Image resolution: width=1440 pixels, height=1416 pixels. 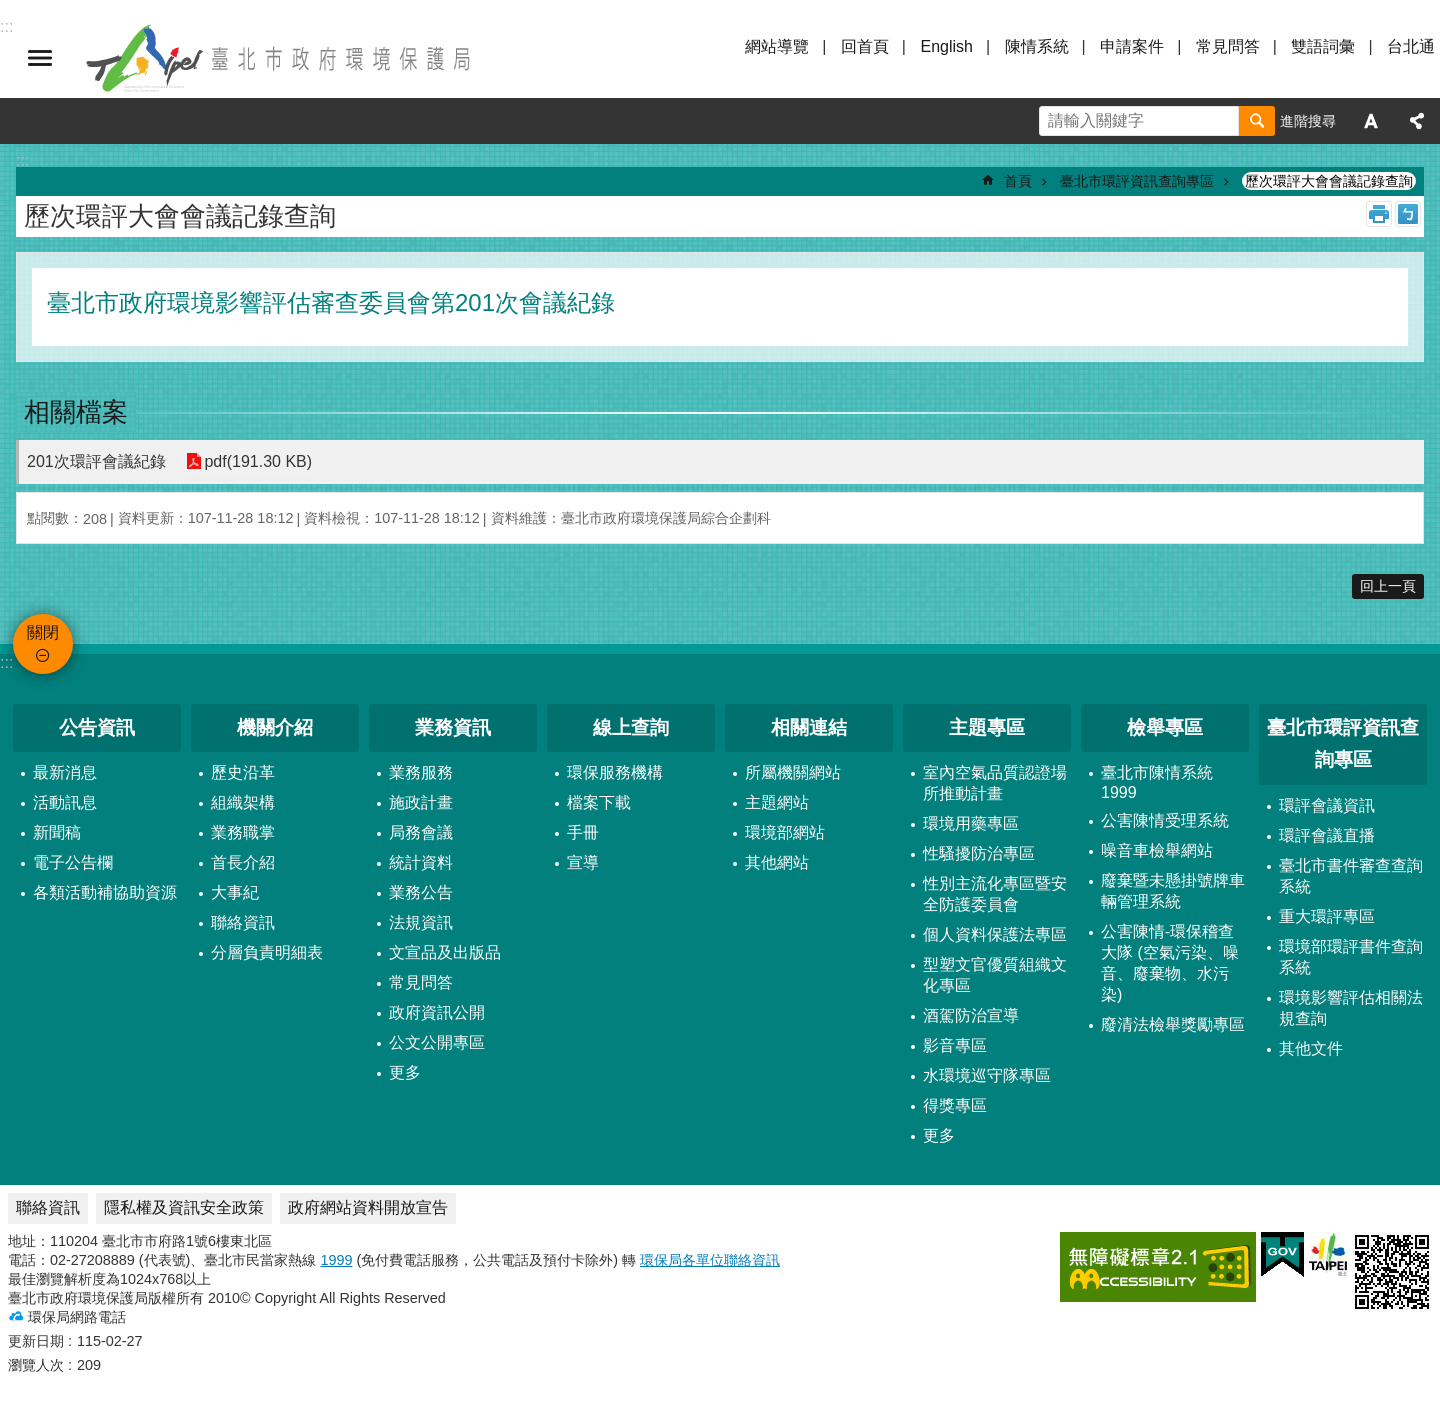 What do you see at coordinates (1371, 121) in the screenshot?
I see `字級 [button]` at bounding box center [1371, 121].